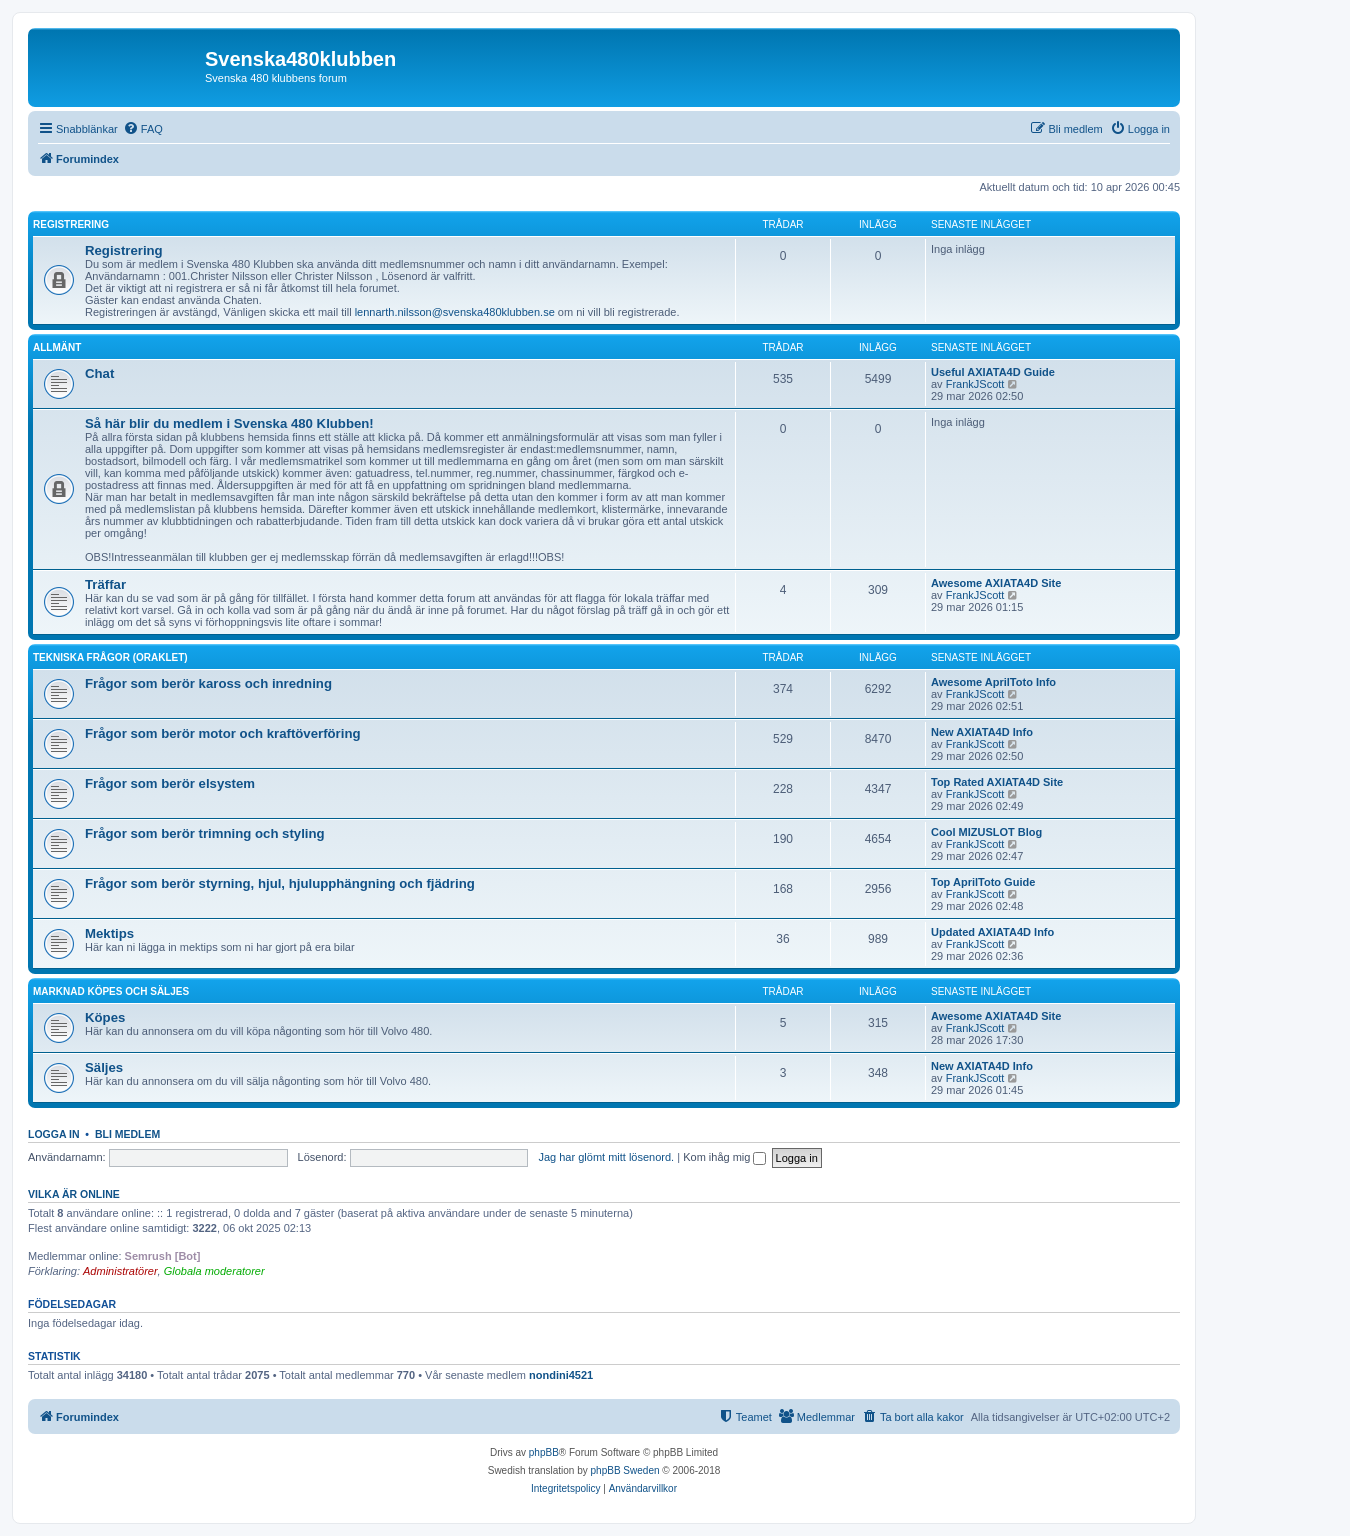 This screenshot has height=1536, width=1350. I want to click on [menuitem], so click(143, 129).